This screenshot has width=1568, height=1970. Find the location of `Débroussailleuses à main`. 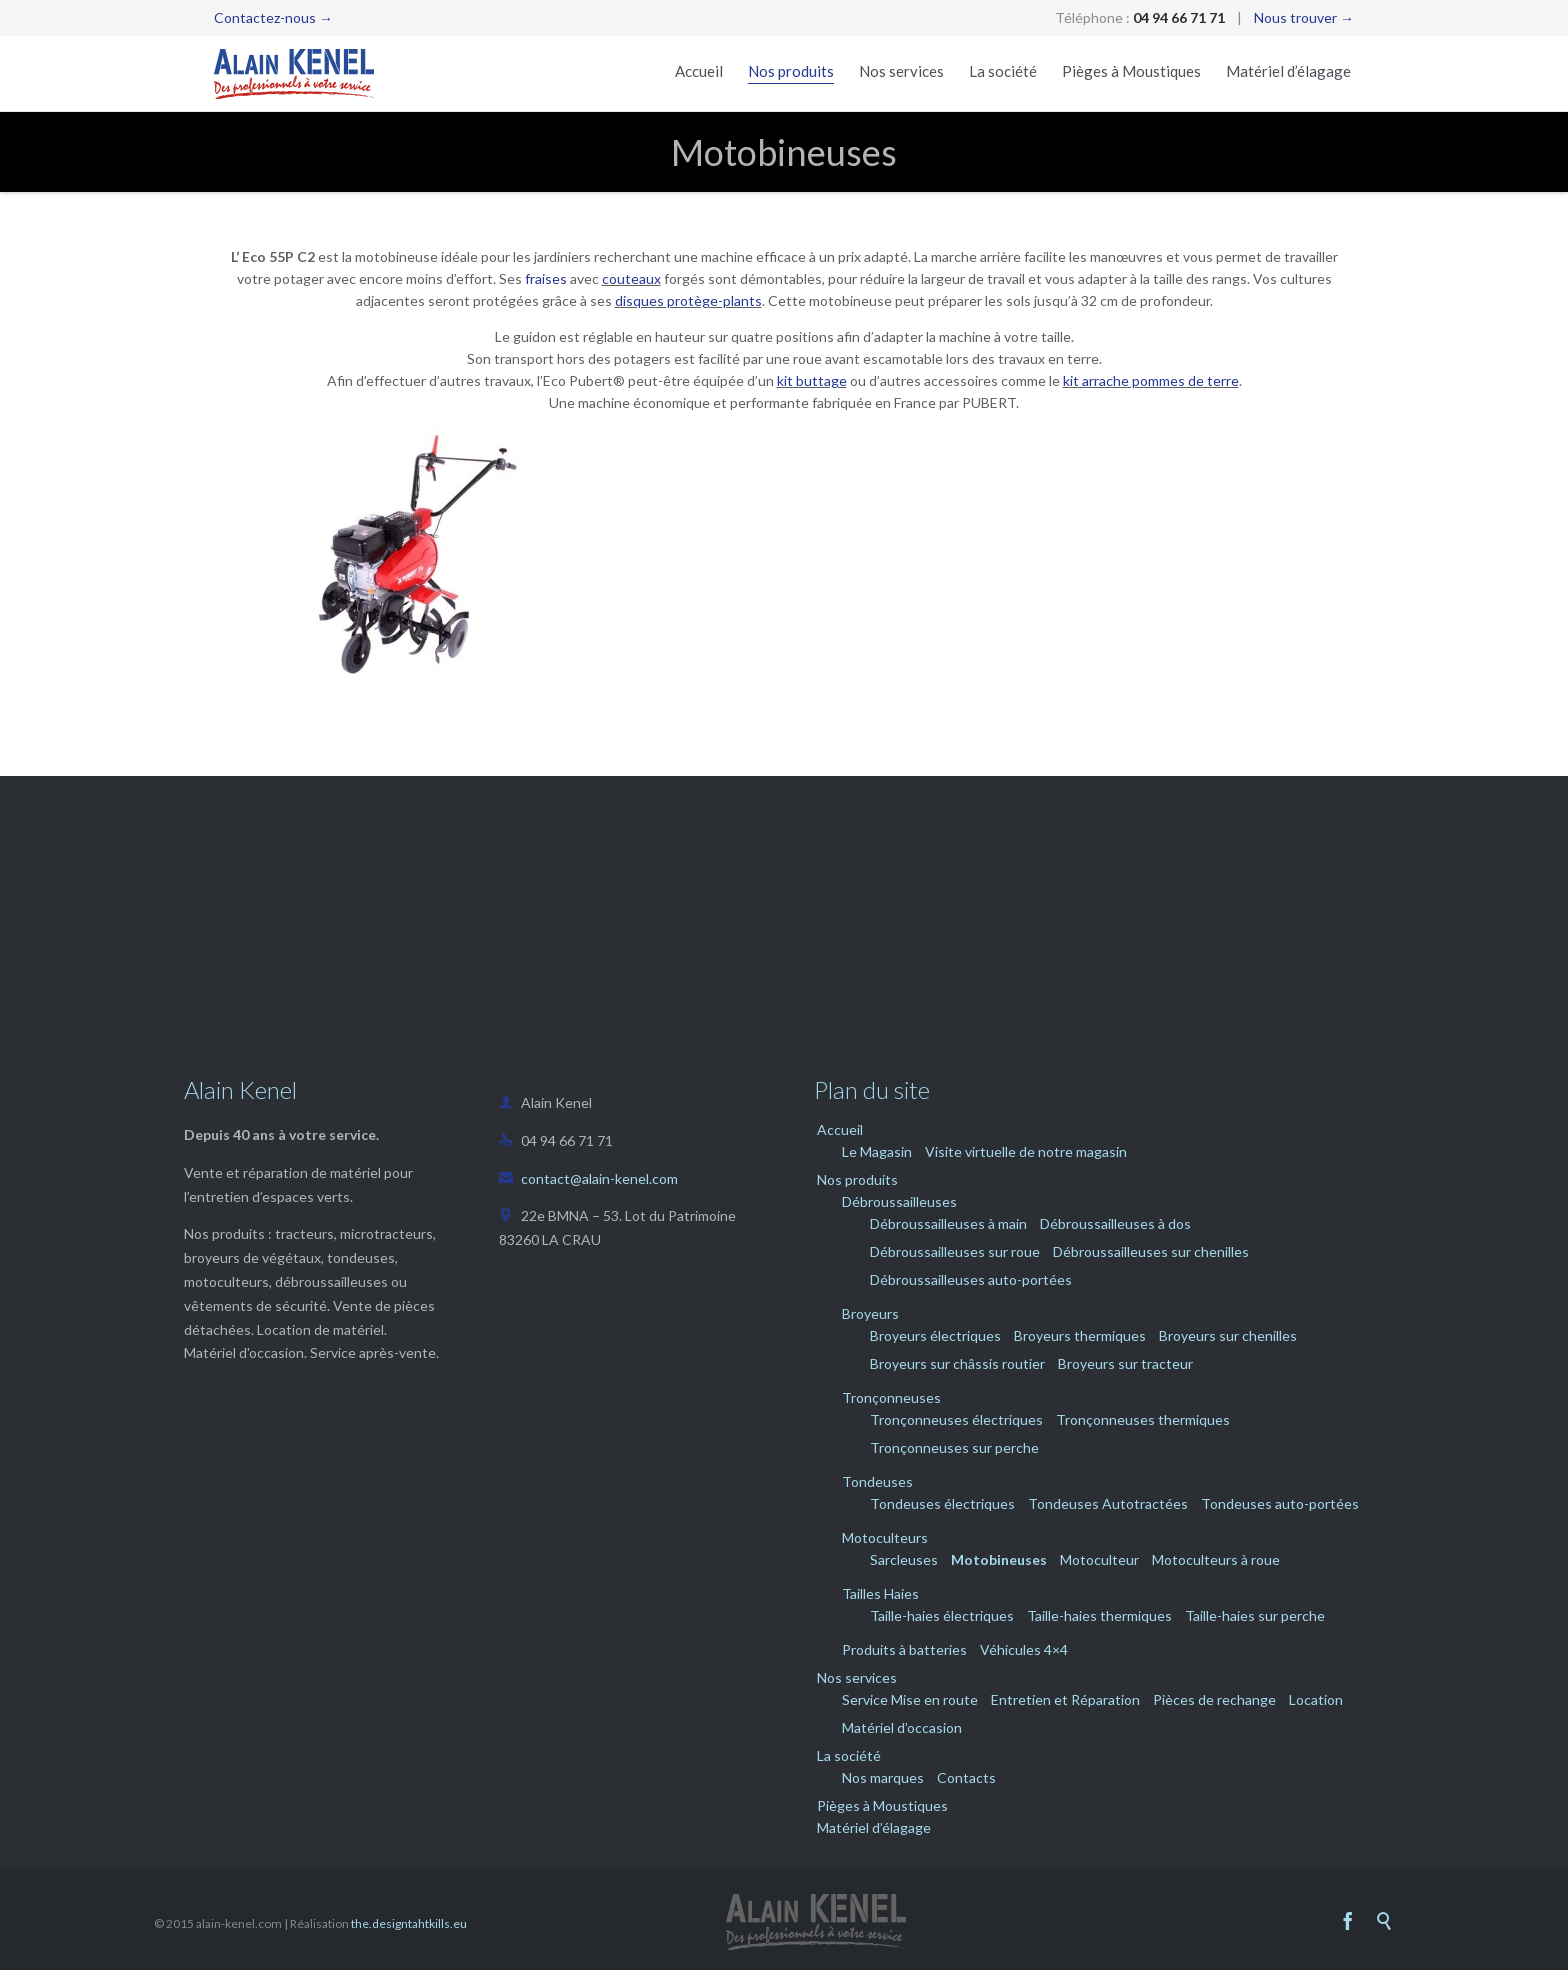

Débroussailleuses à main is located at coordinates (948, 1223).